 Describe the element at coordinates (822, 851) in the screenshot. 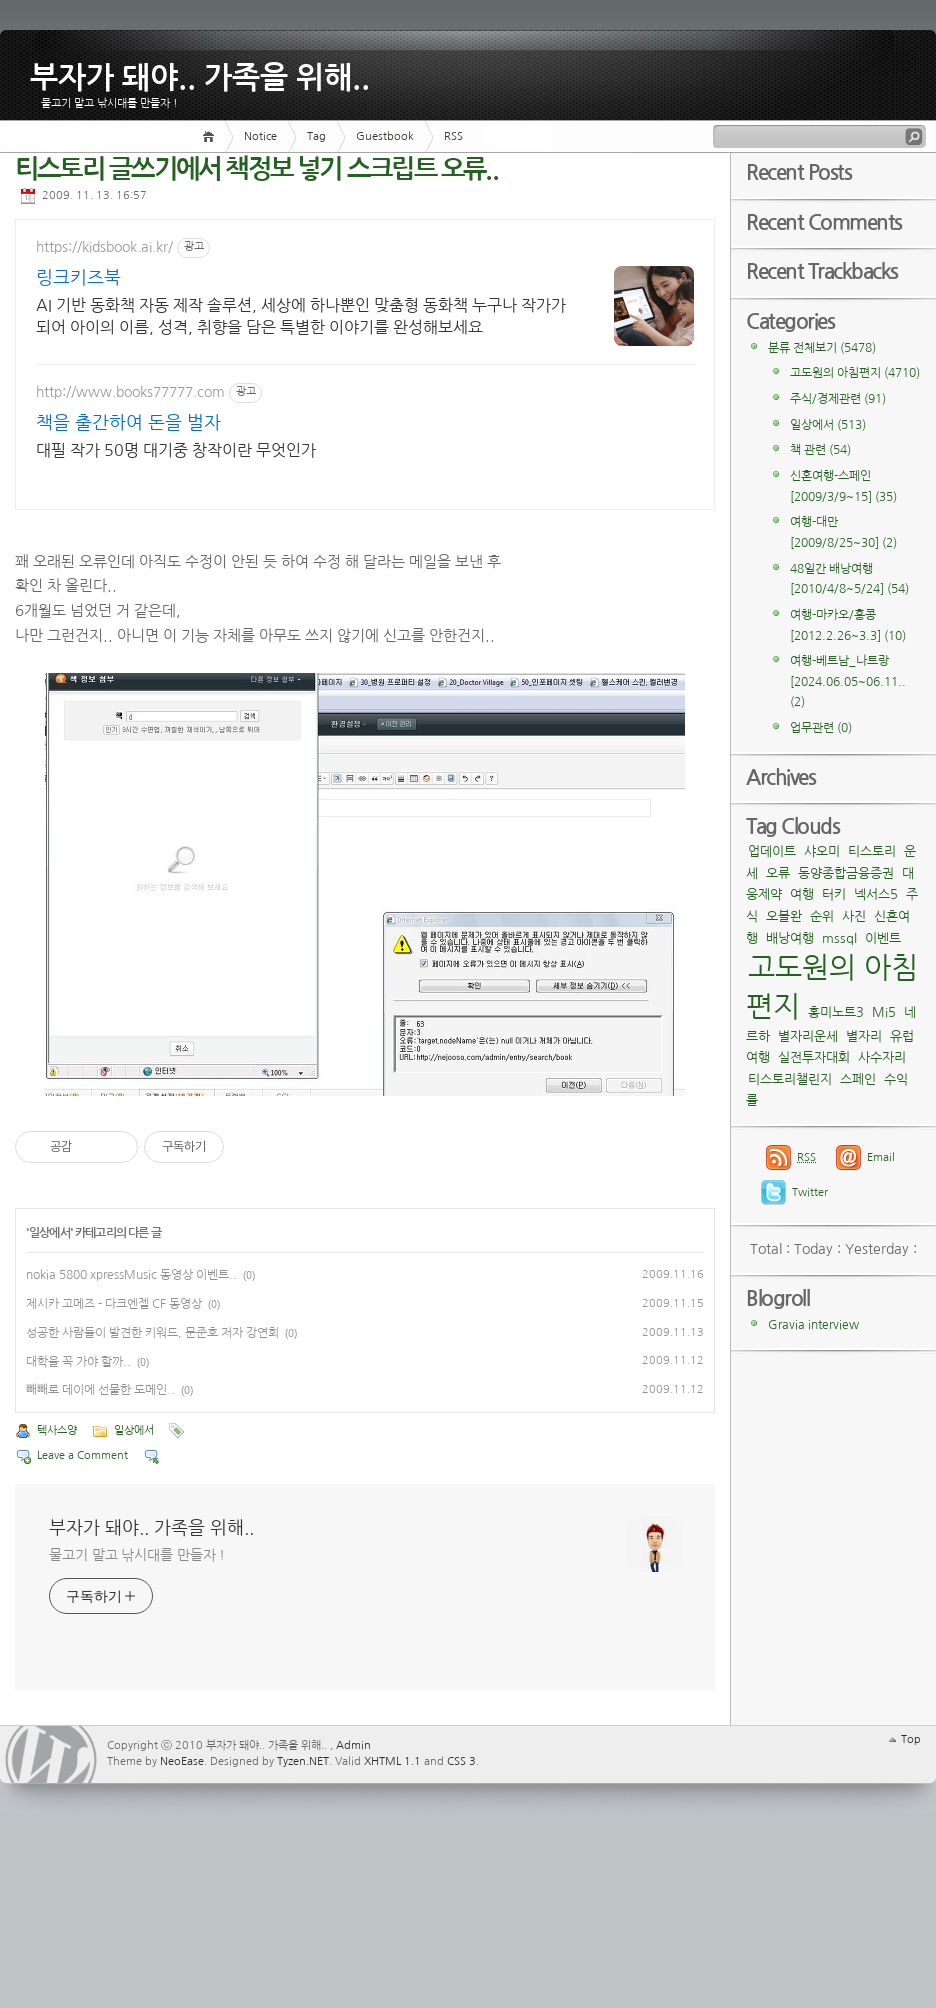

I see `샤오미` at that location.